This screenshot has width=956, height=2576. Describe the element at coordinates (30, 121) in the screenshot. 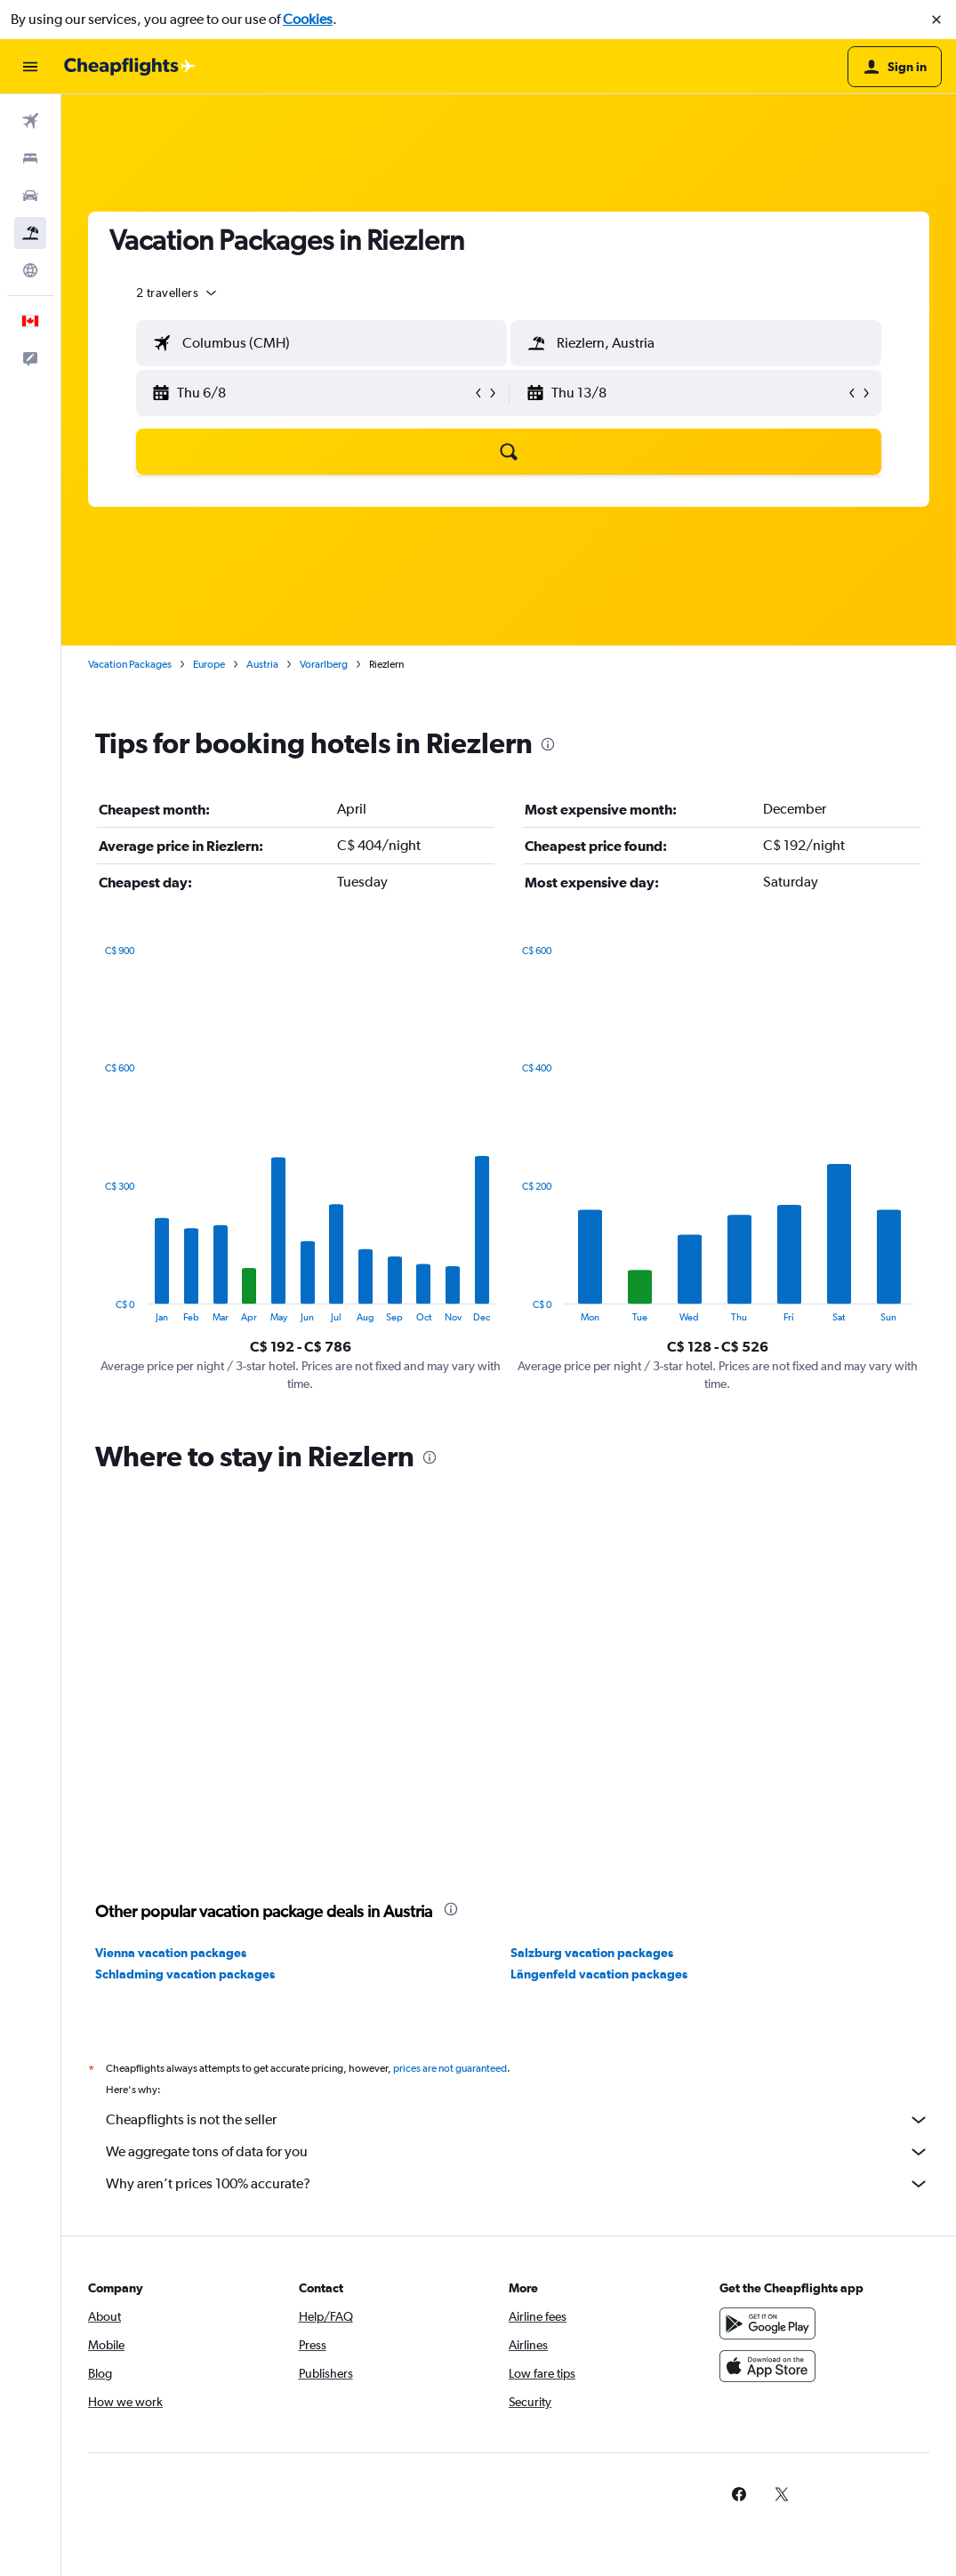

I see `[Search for flights]` at that location.